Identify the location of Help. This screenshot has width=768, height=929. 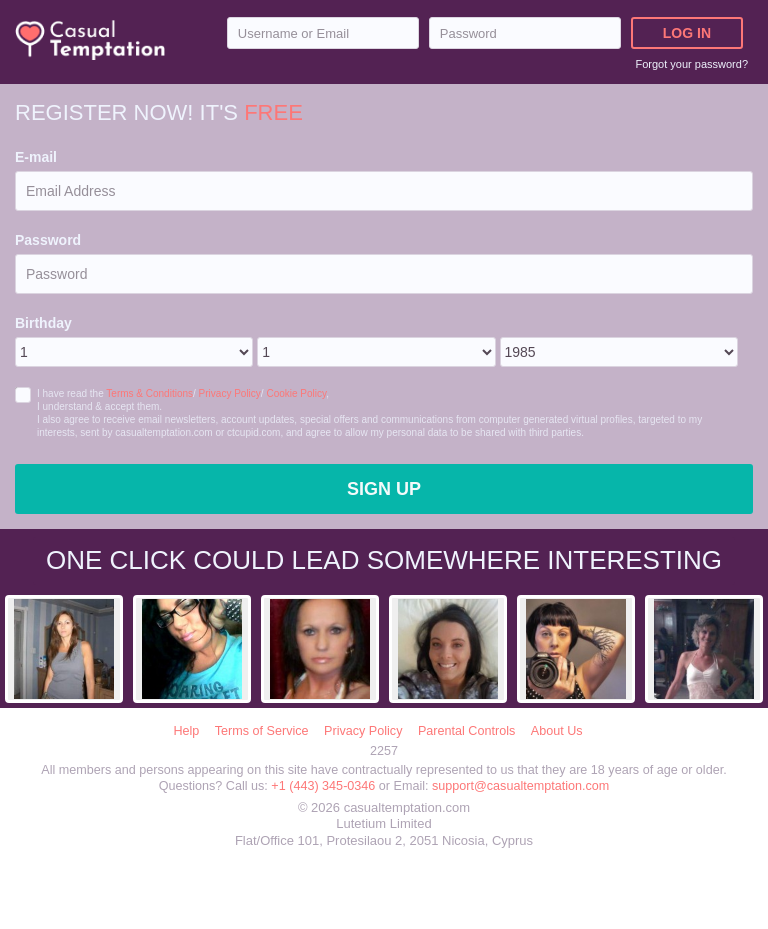
(186, 731).